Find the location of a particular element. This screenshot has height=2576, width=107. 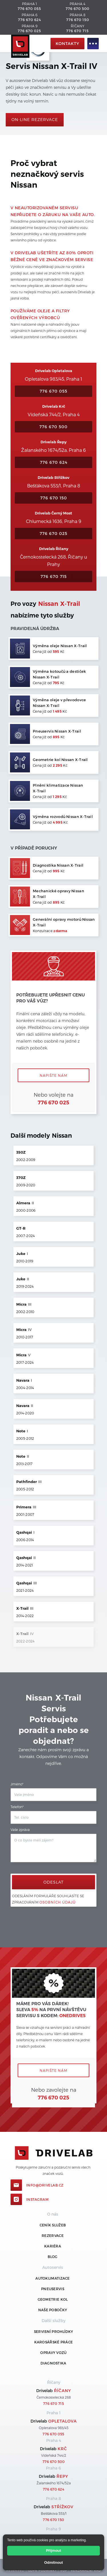

Odmítnout is located at coordinates (53, 2562).